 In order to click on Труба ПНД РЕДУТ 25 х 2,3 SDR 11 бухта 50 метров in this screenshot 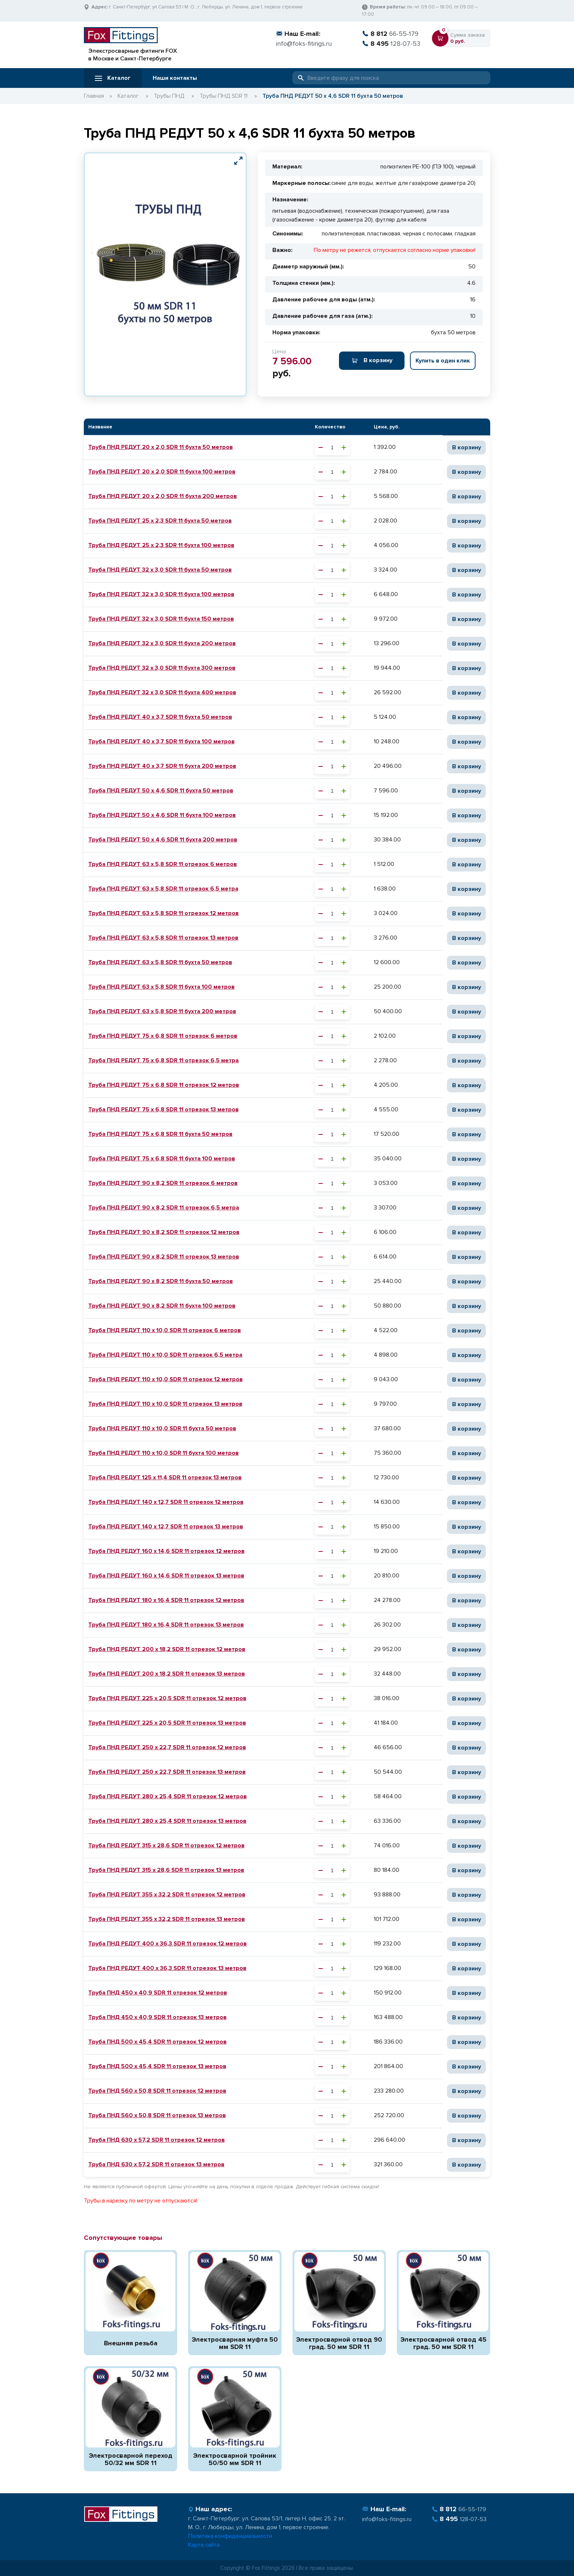, I will do `click(160, 520)`.